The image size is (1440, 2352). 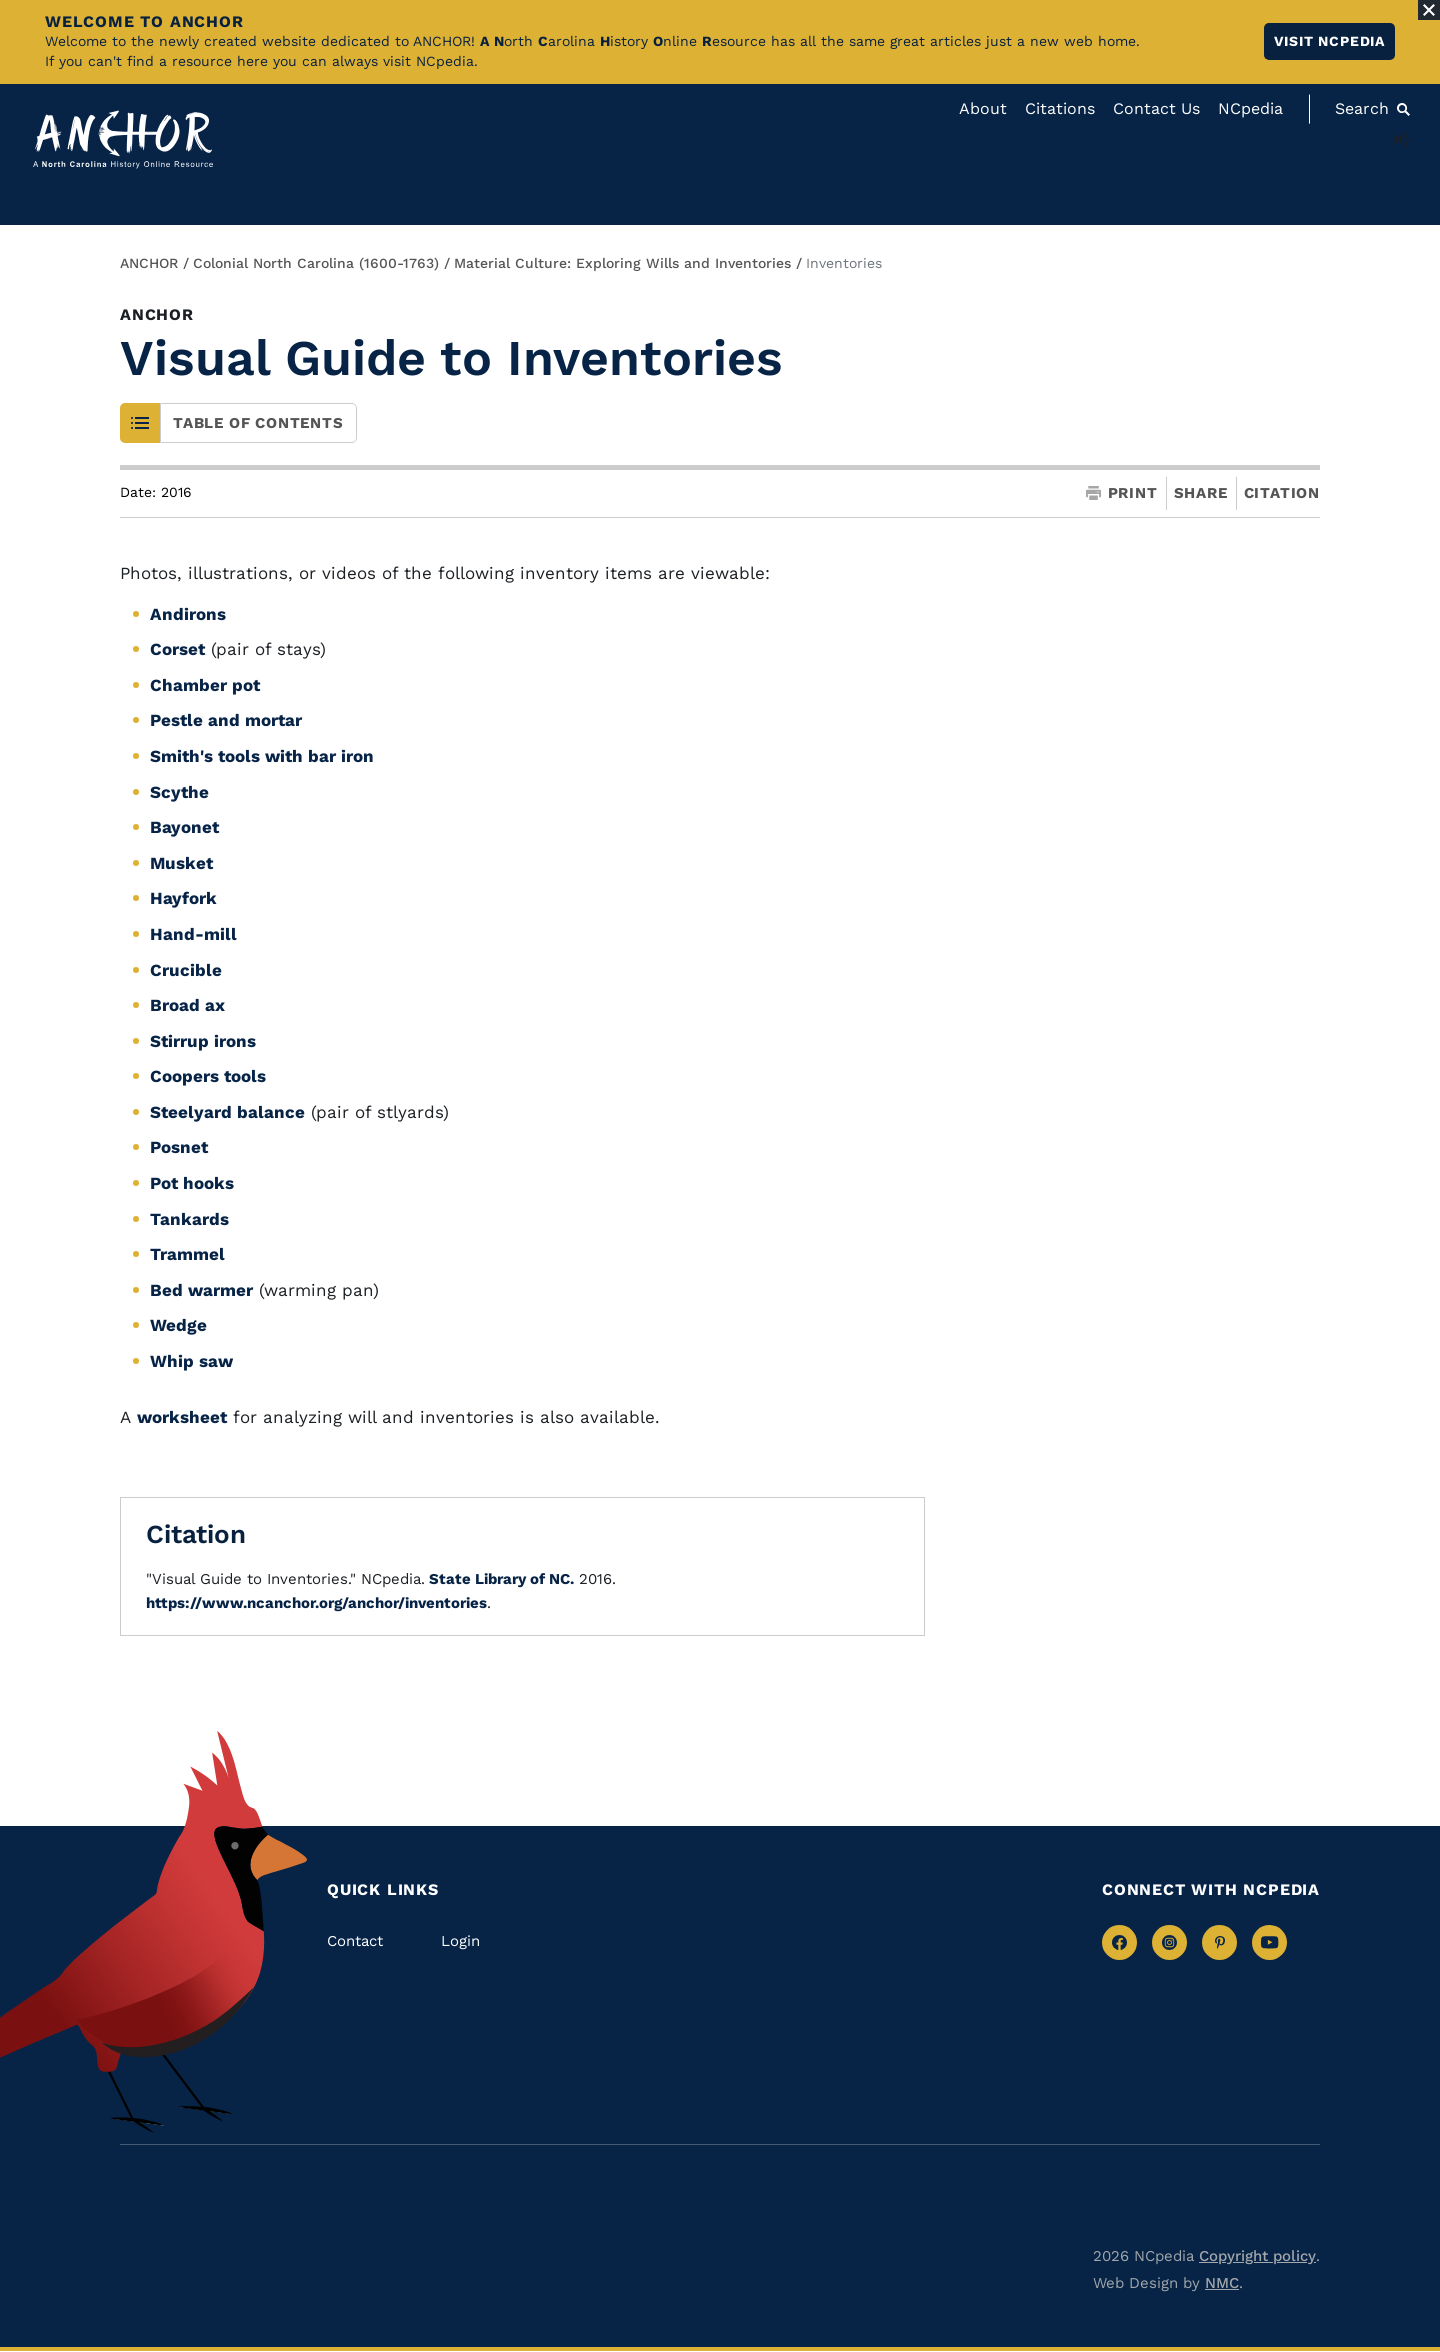 What do you see at coordinates (179, 1147) in the screenshot?
I see `Posnet` at bounding box center [179, 1147].